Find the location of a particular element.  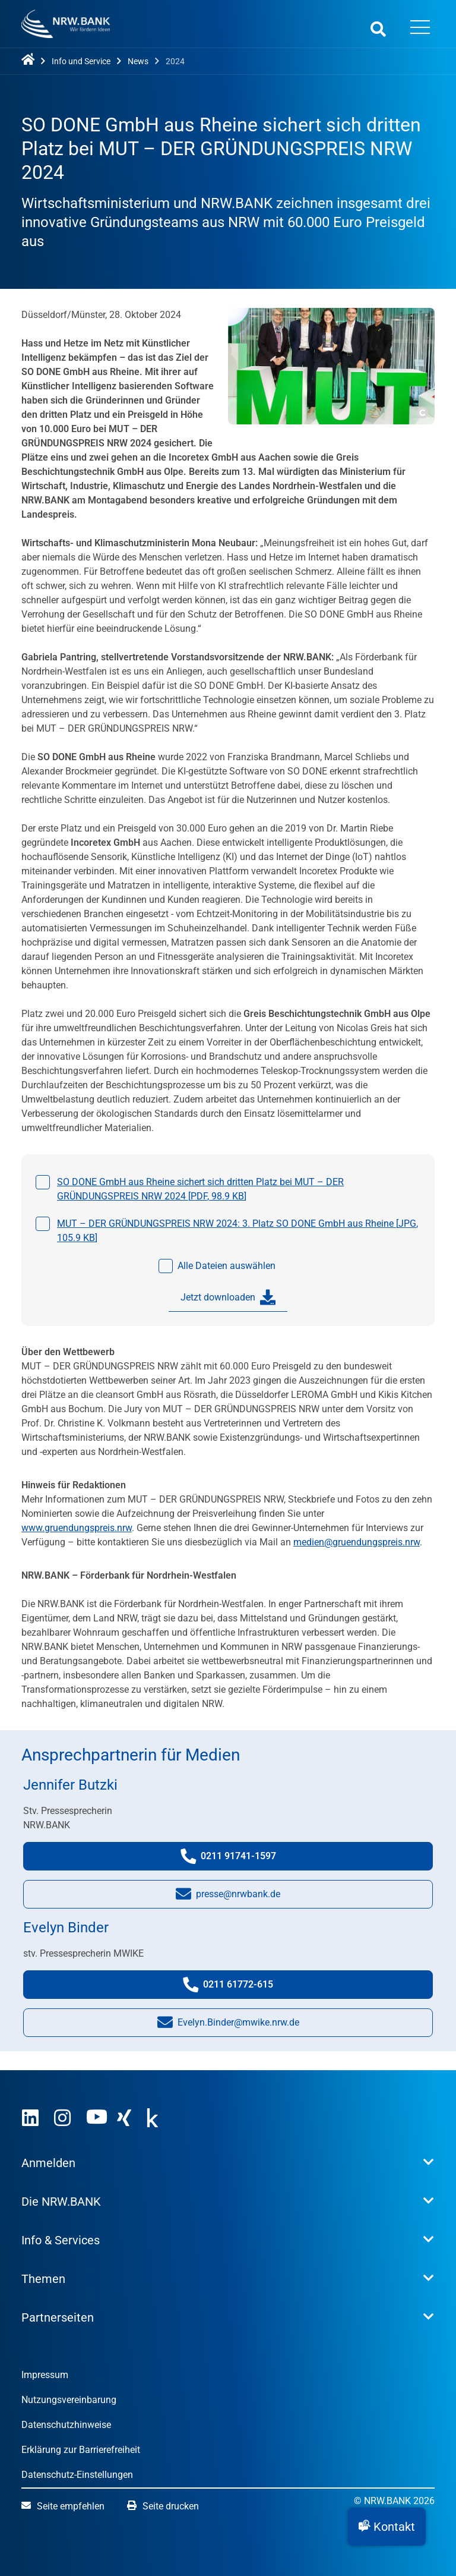

Impressum is located at coordinates (44, 2374).